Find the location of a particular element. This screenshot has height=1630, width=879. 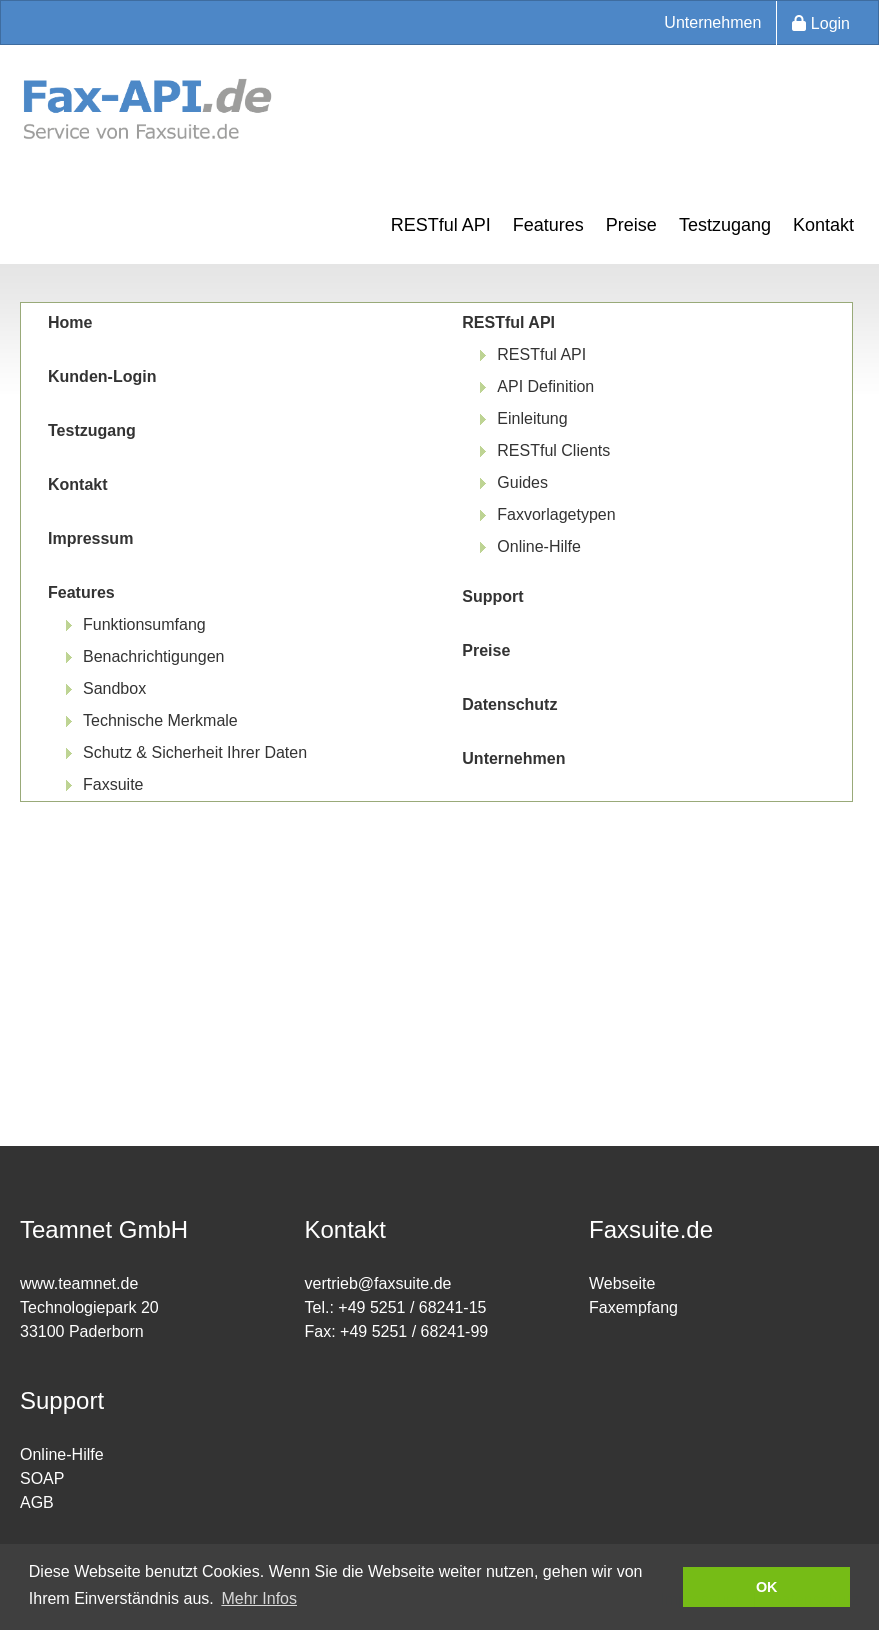

Funktionsumfang is located at coordinates (144, 624).